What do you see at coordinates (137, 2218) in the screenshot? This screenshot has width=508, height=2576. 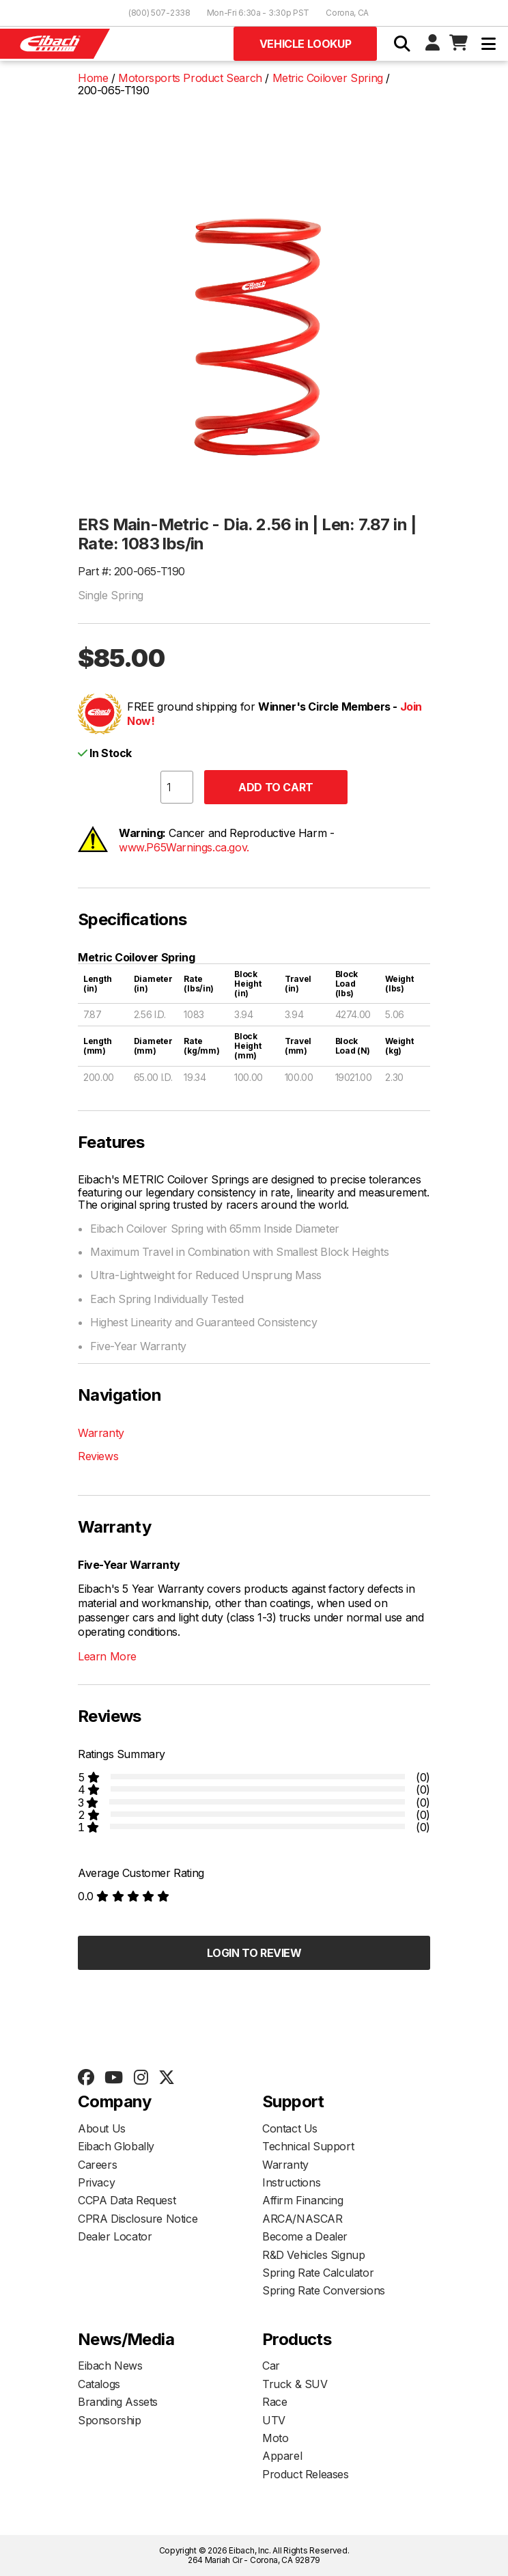 I see `CPRA Disclosure Notice` at bounding box center [137, 2218].